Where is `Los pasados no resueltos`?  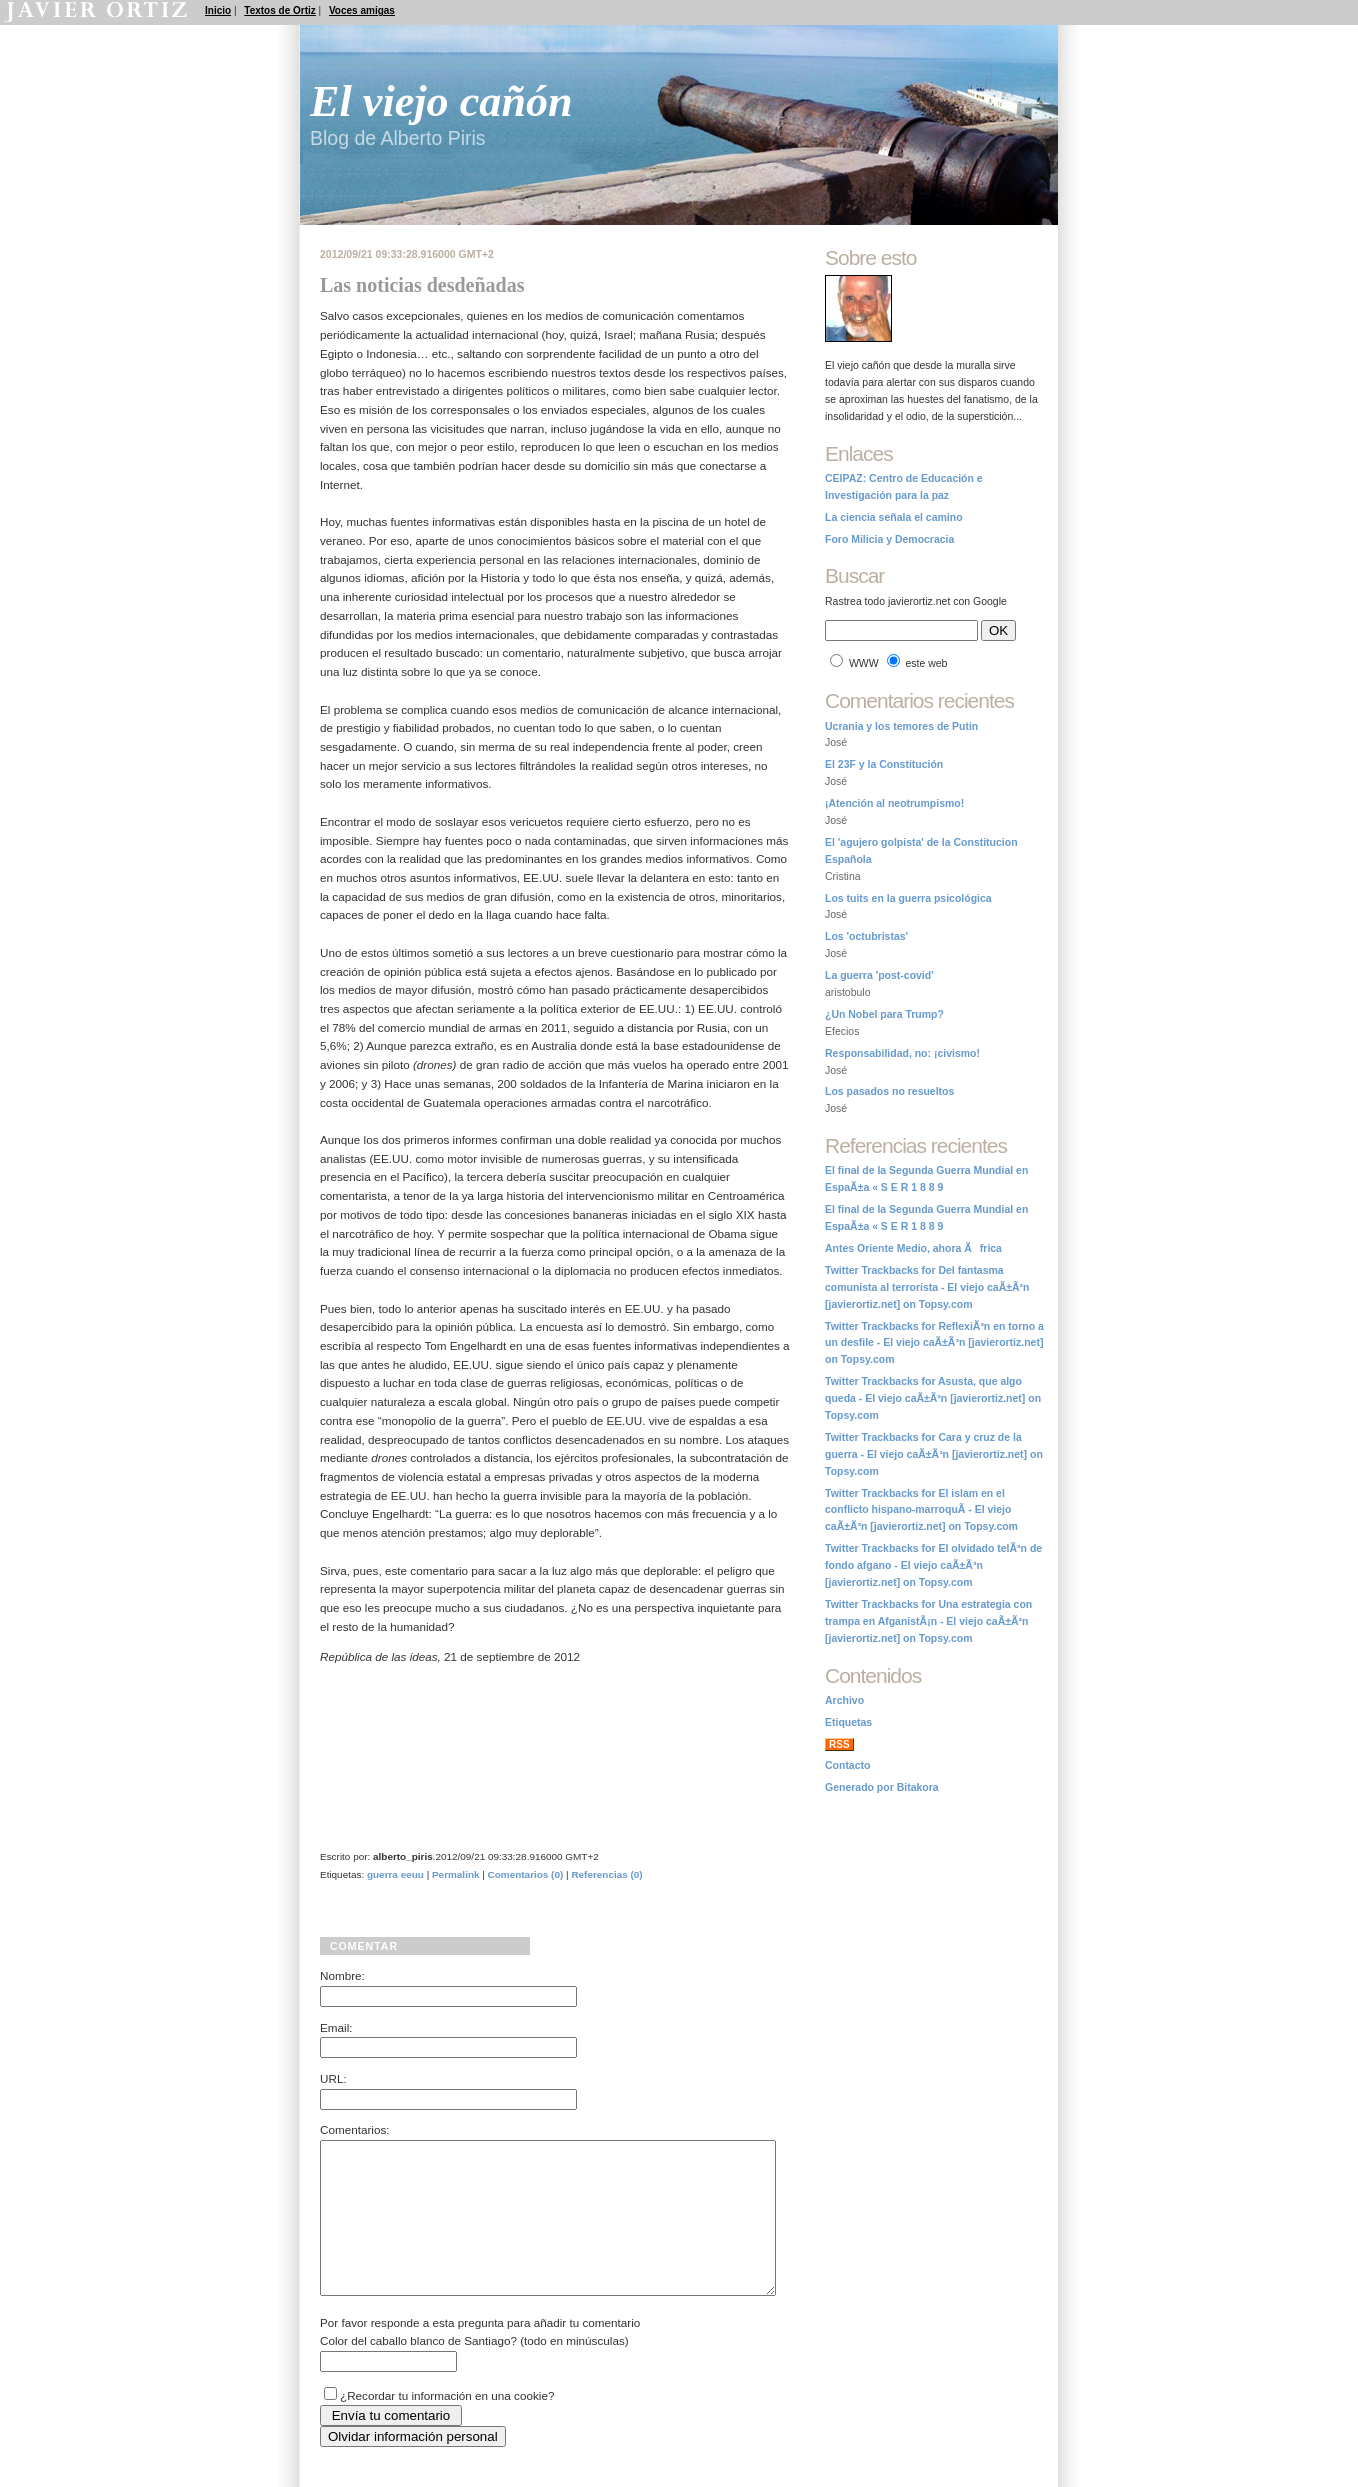
Los pasados no resueltos is located at coordinates (889, 1091).